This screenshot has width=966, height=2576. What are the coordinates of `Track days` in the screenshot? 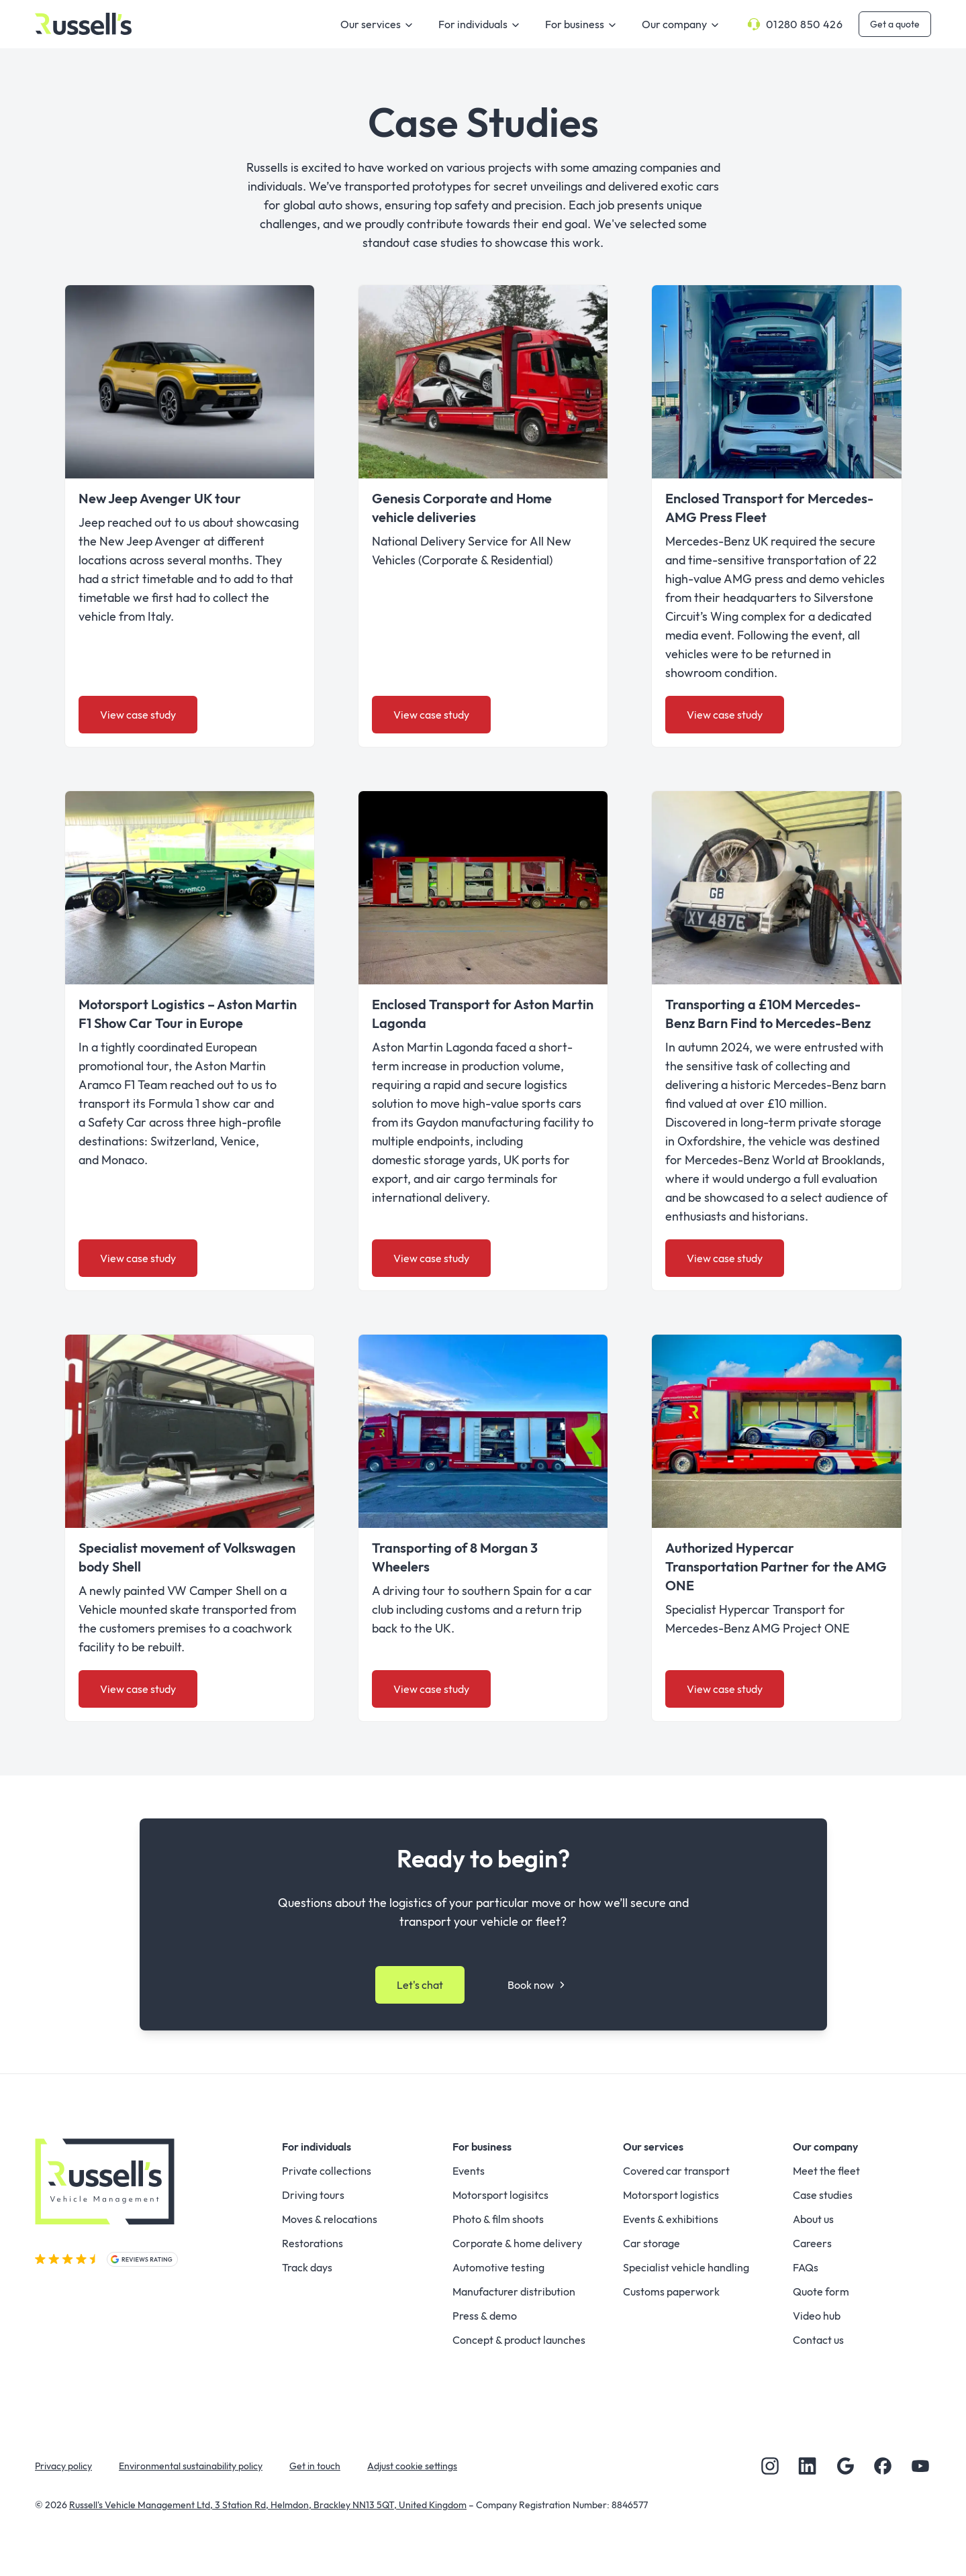 It's located at (307, 2267).